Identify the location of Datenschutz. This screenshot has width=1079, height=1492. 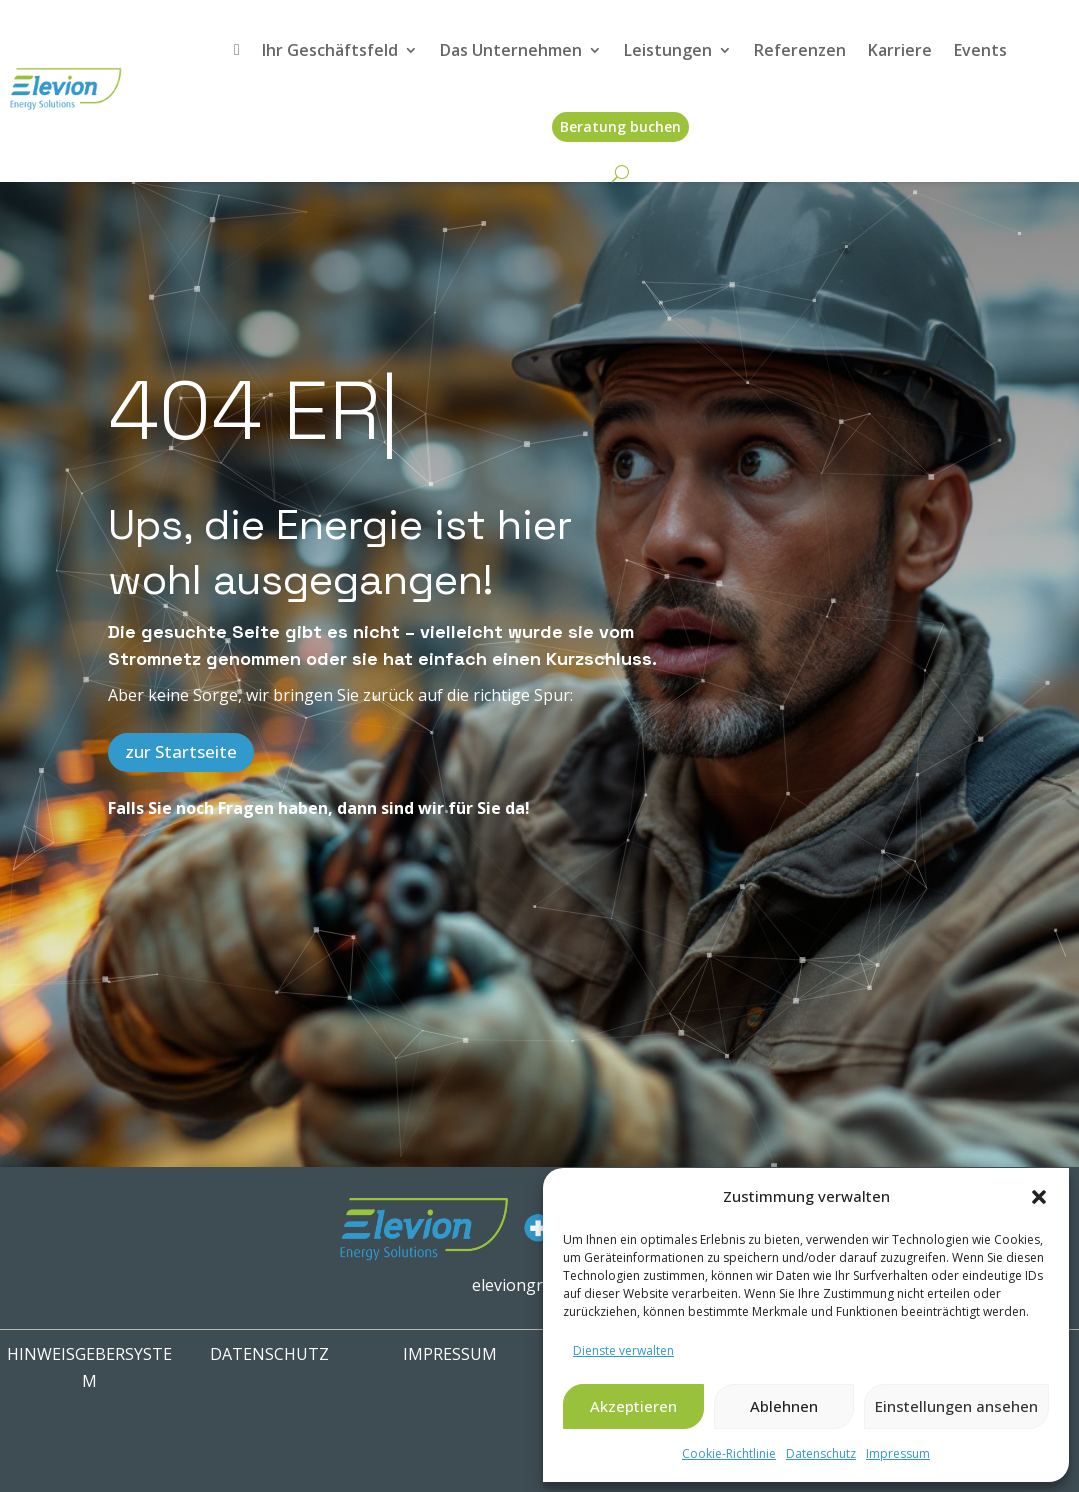
(821, 1453).